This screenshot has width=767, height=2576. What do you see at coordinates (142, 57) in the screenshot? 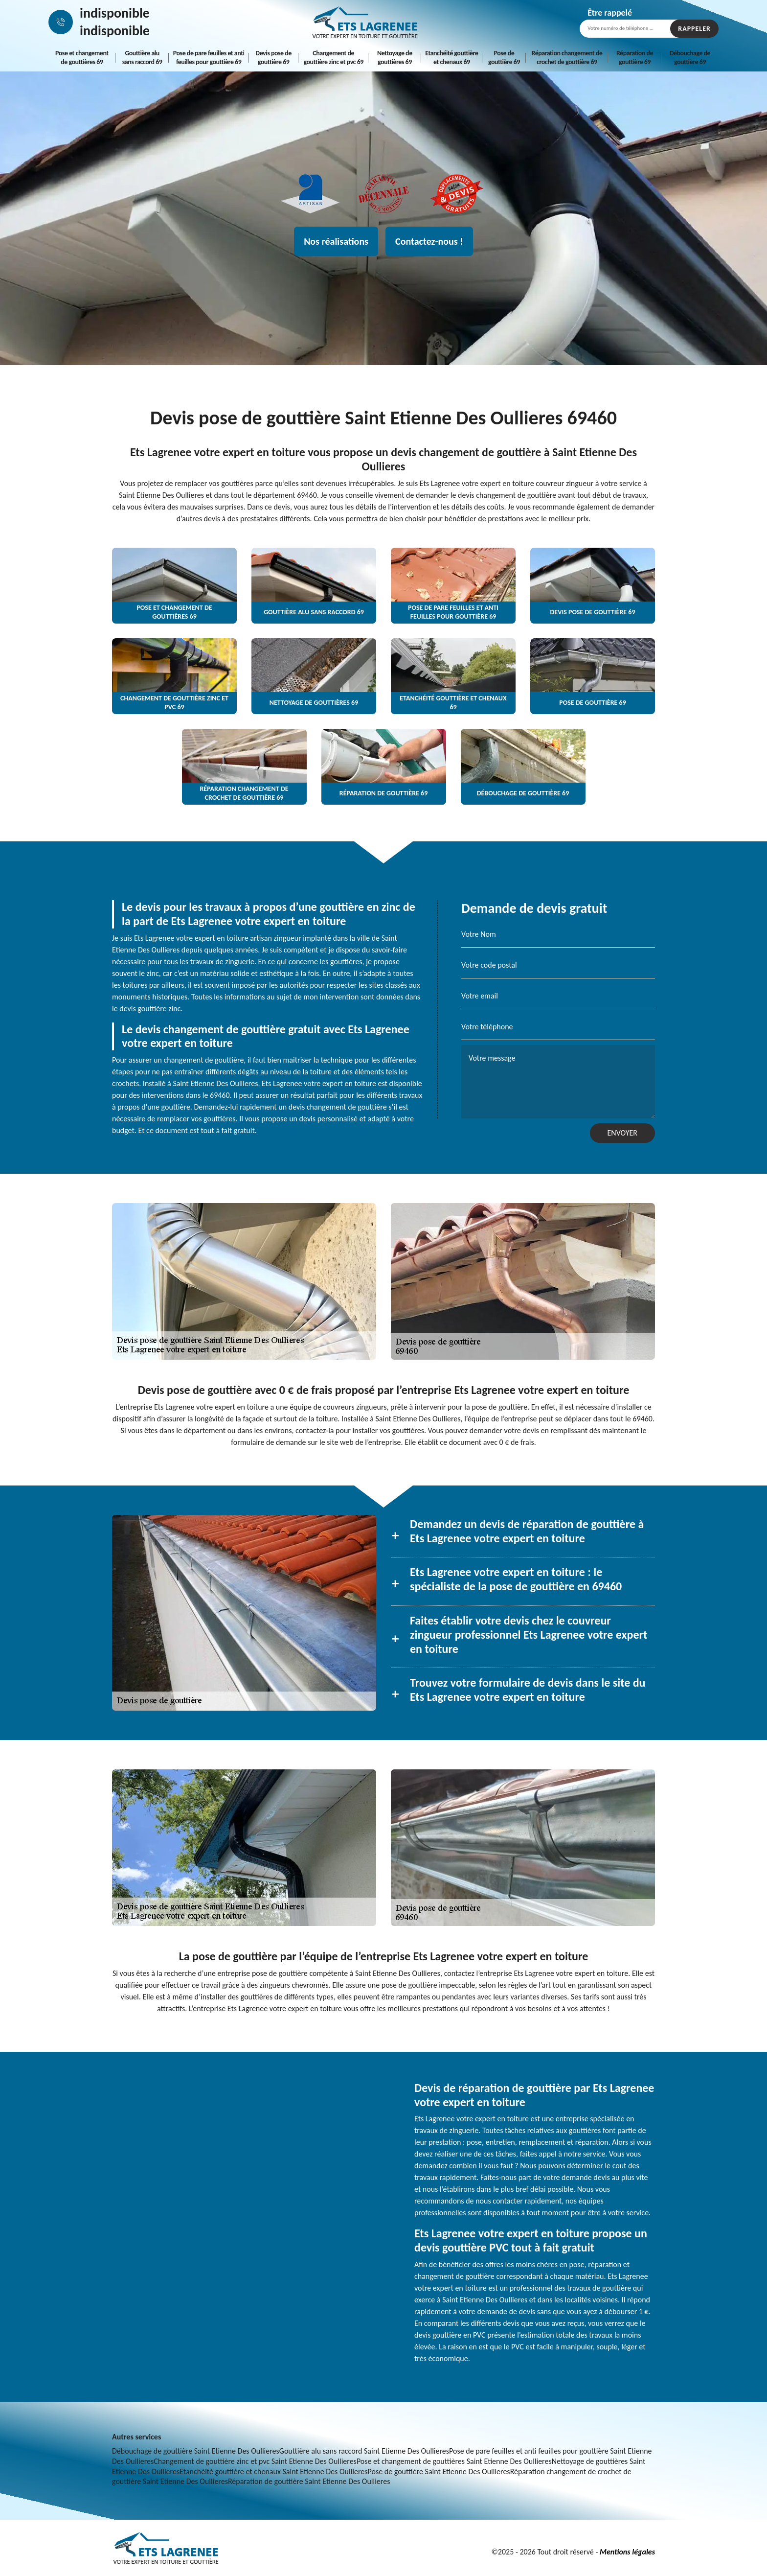
I see `Gouttière alu sans raccord 69` at bounding box center [142, 57].